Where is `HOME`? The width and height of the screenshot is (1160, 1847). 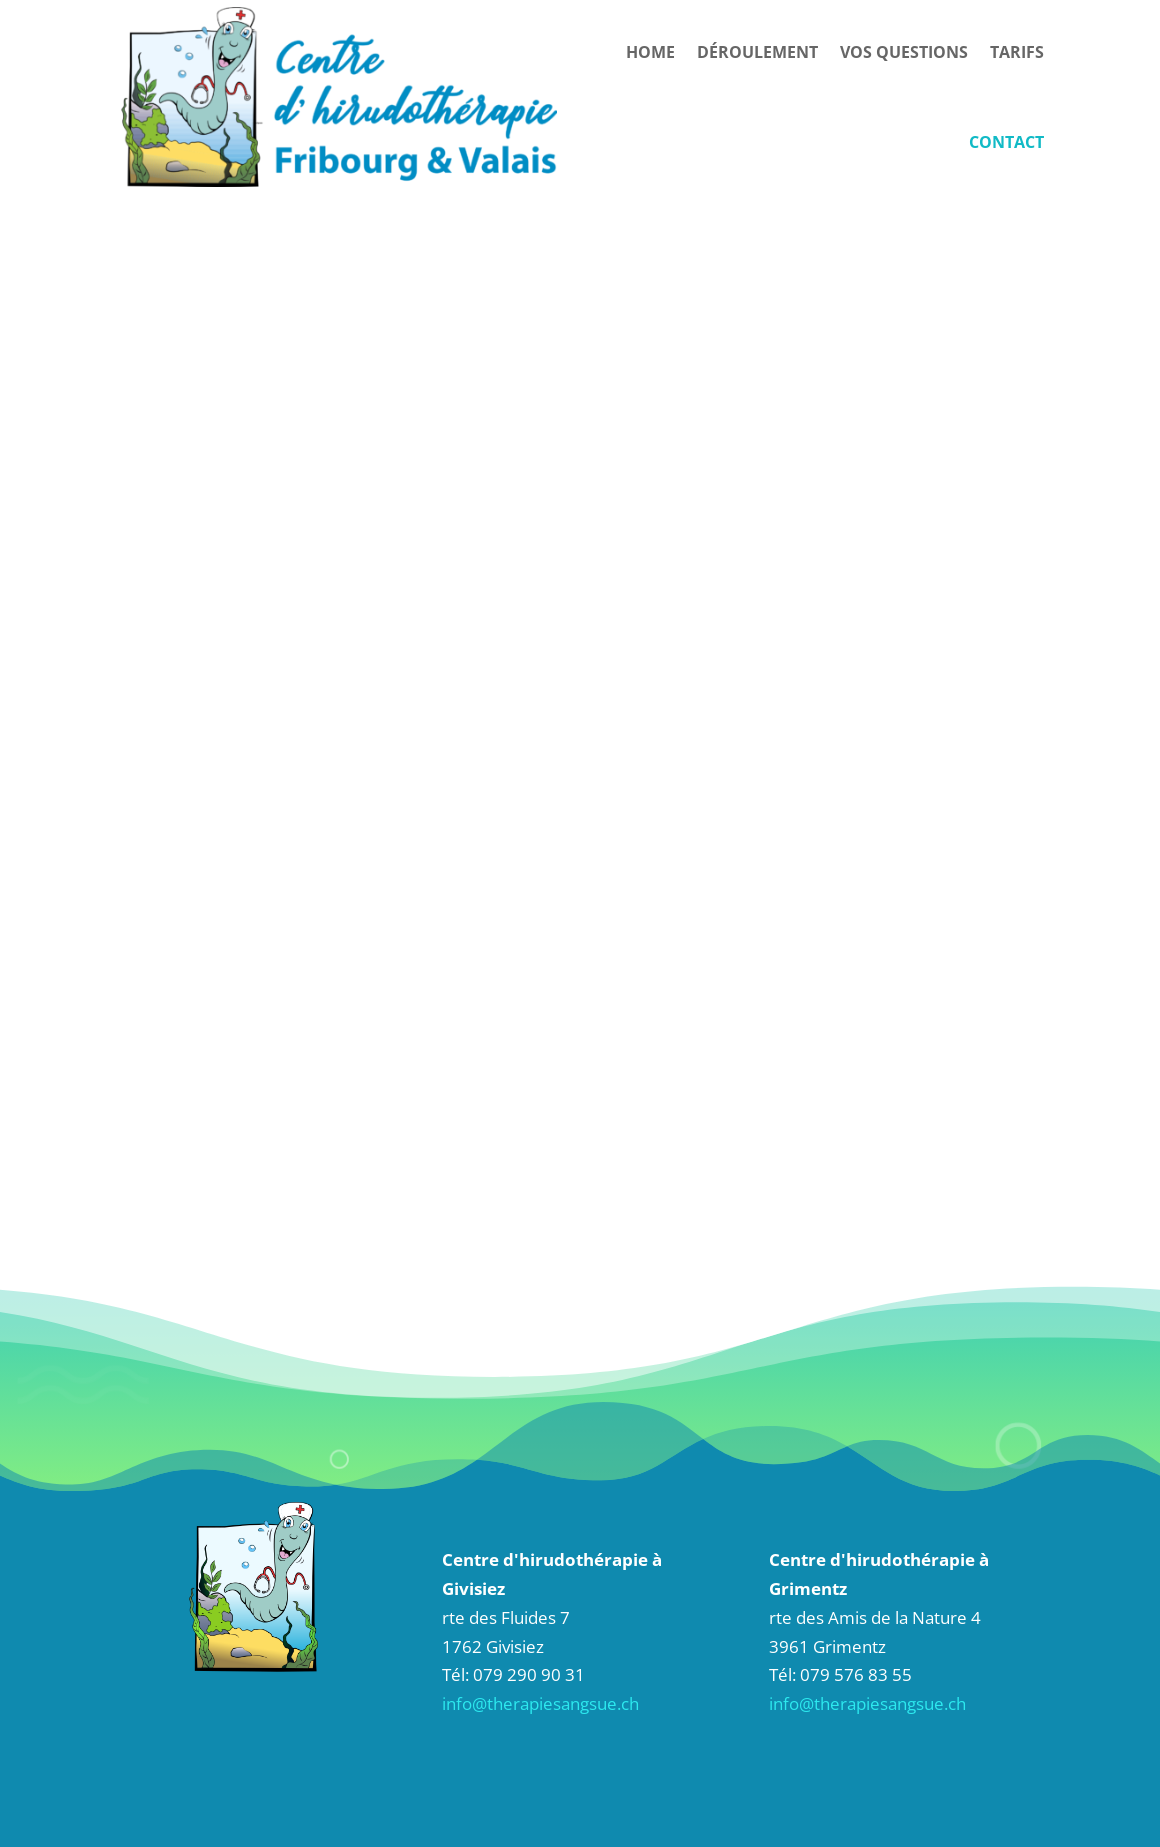 HOME is located at coordinates (650, 52).